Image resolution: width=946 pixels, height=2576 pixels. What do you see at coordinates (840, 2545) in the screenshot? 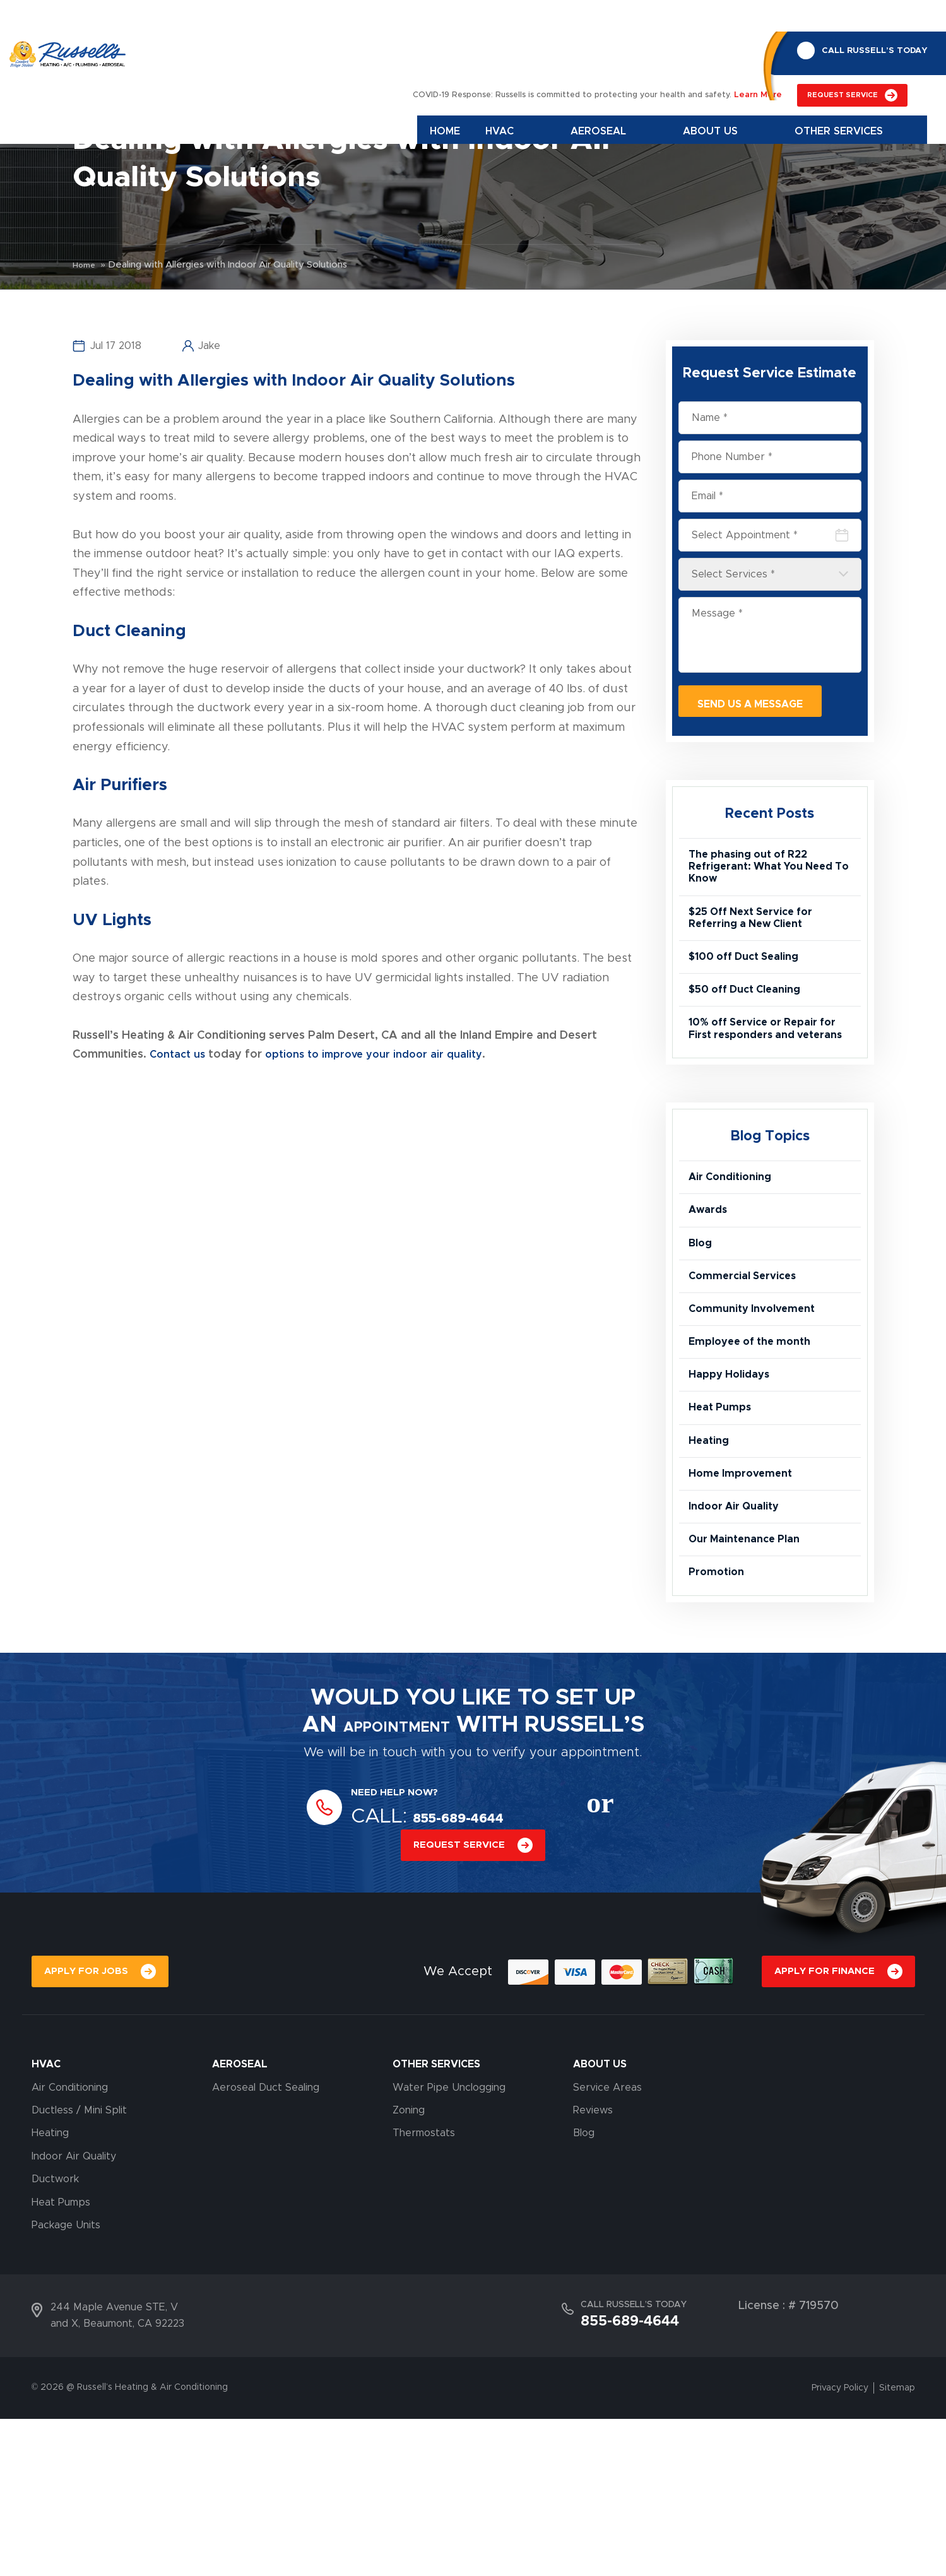
I see `Privacy Policy` at bounding box center [840, 2545].